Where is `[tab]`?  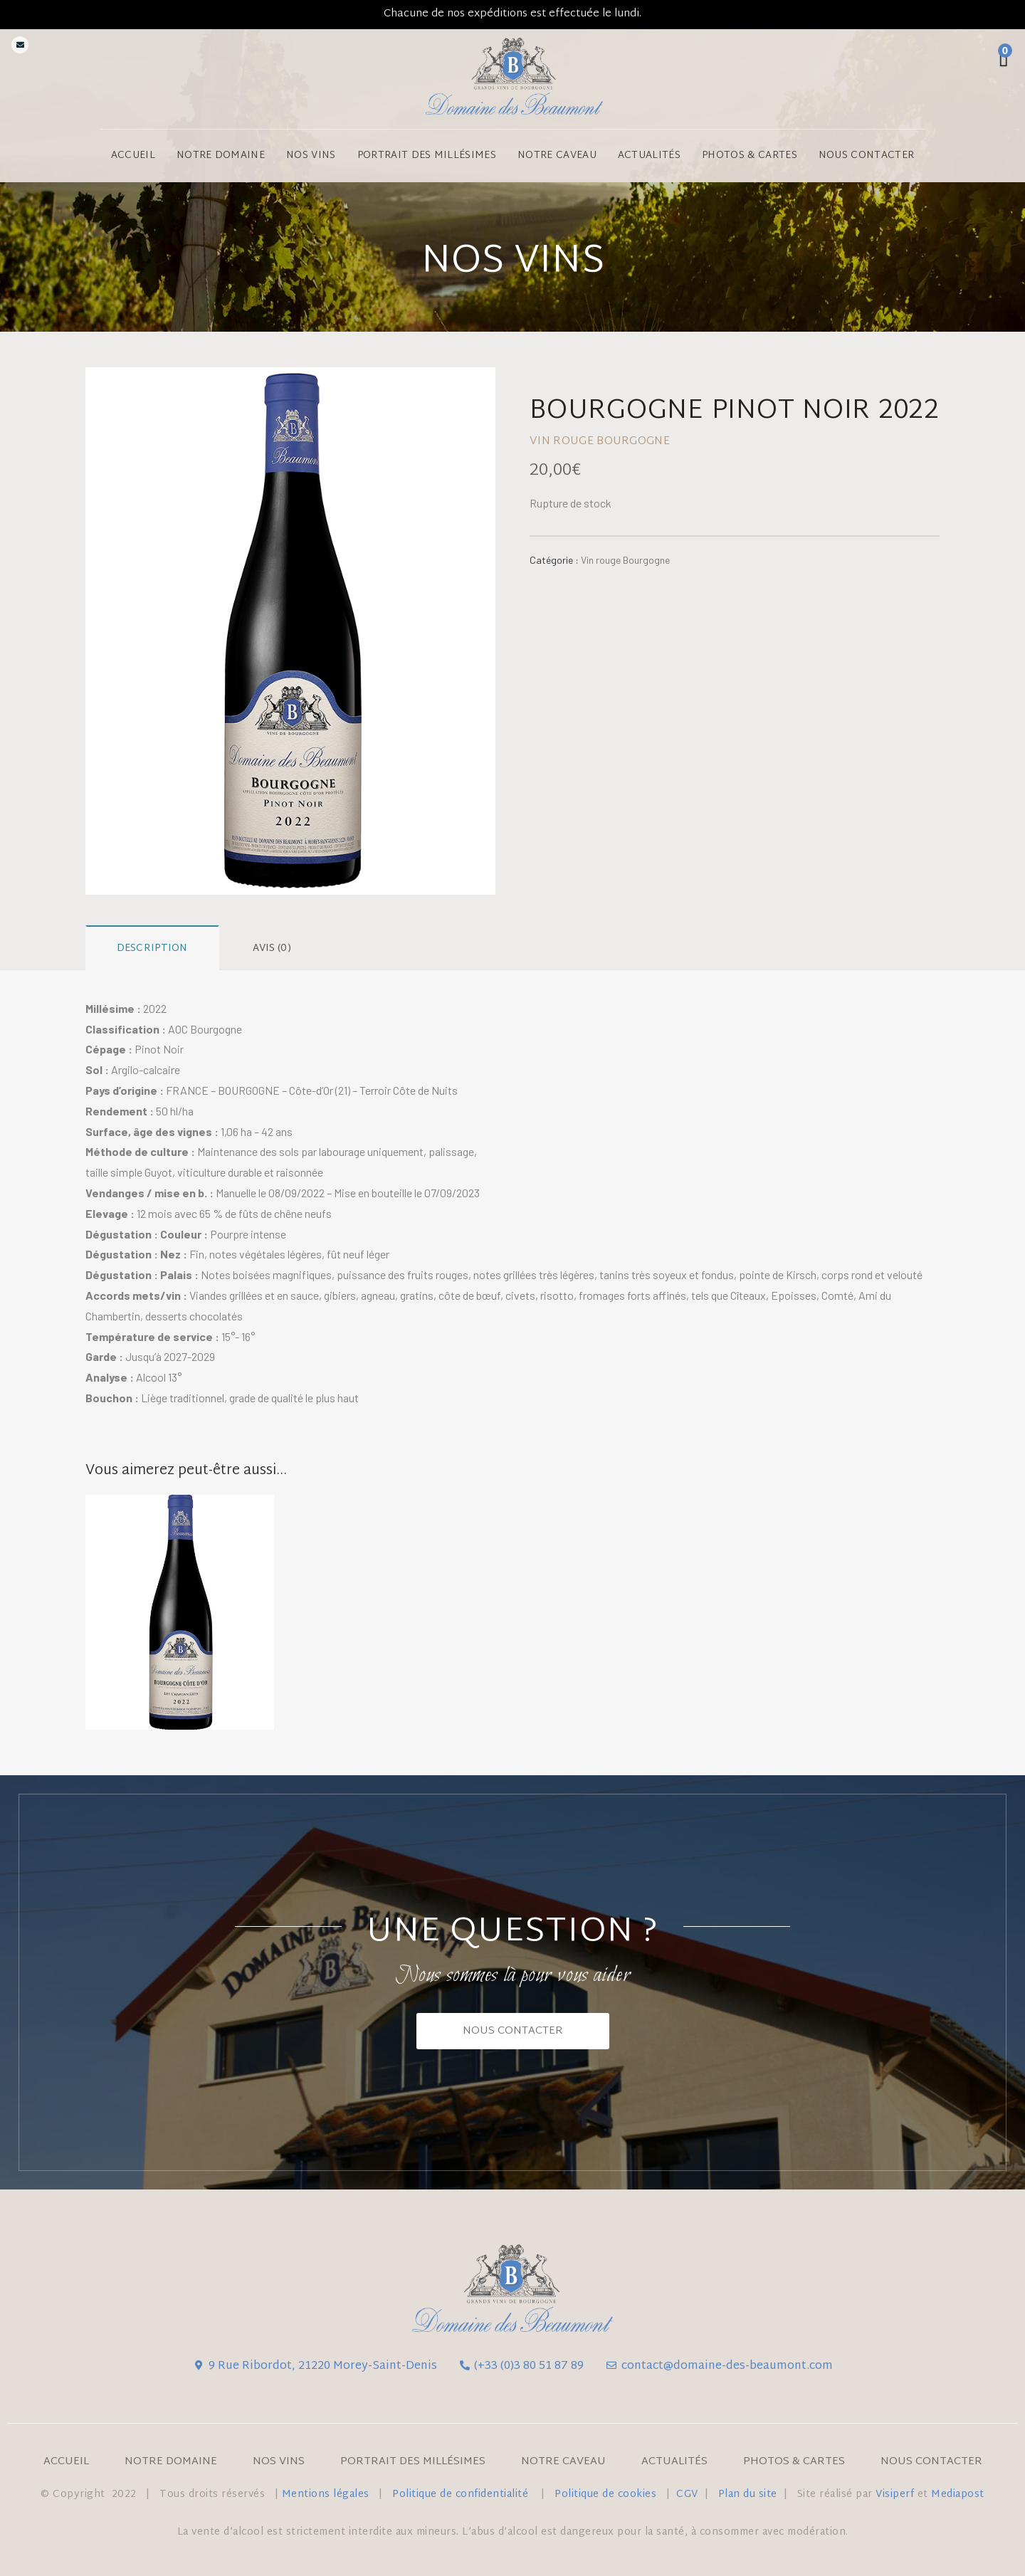 [tab] is located at coordinates (152, 947).